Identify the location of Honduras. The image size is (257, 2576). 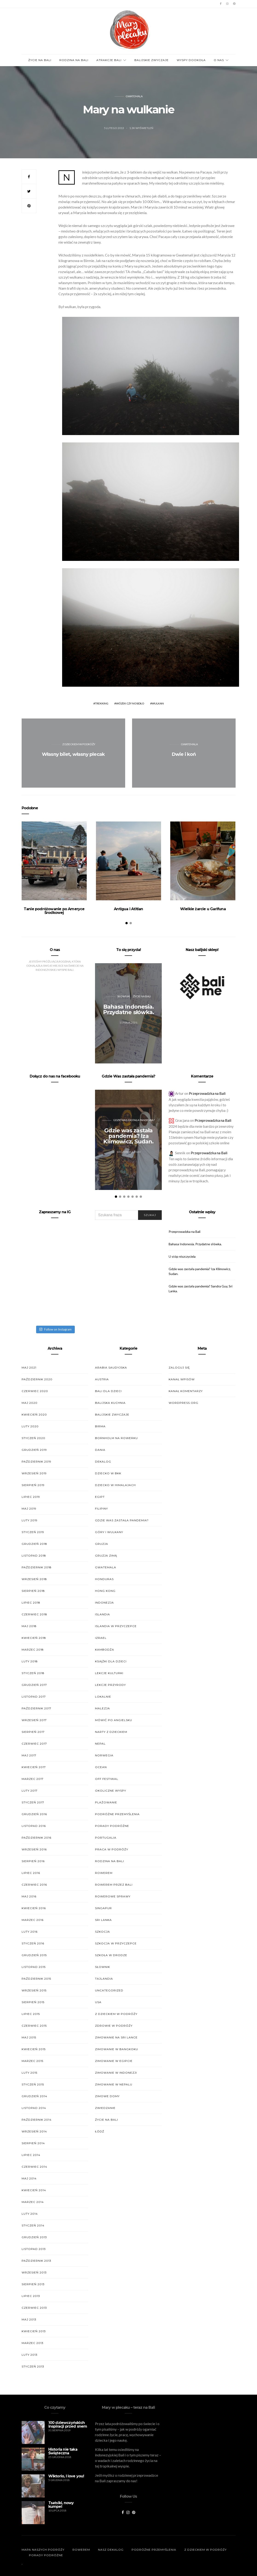
(104, 1579).